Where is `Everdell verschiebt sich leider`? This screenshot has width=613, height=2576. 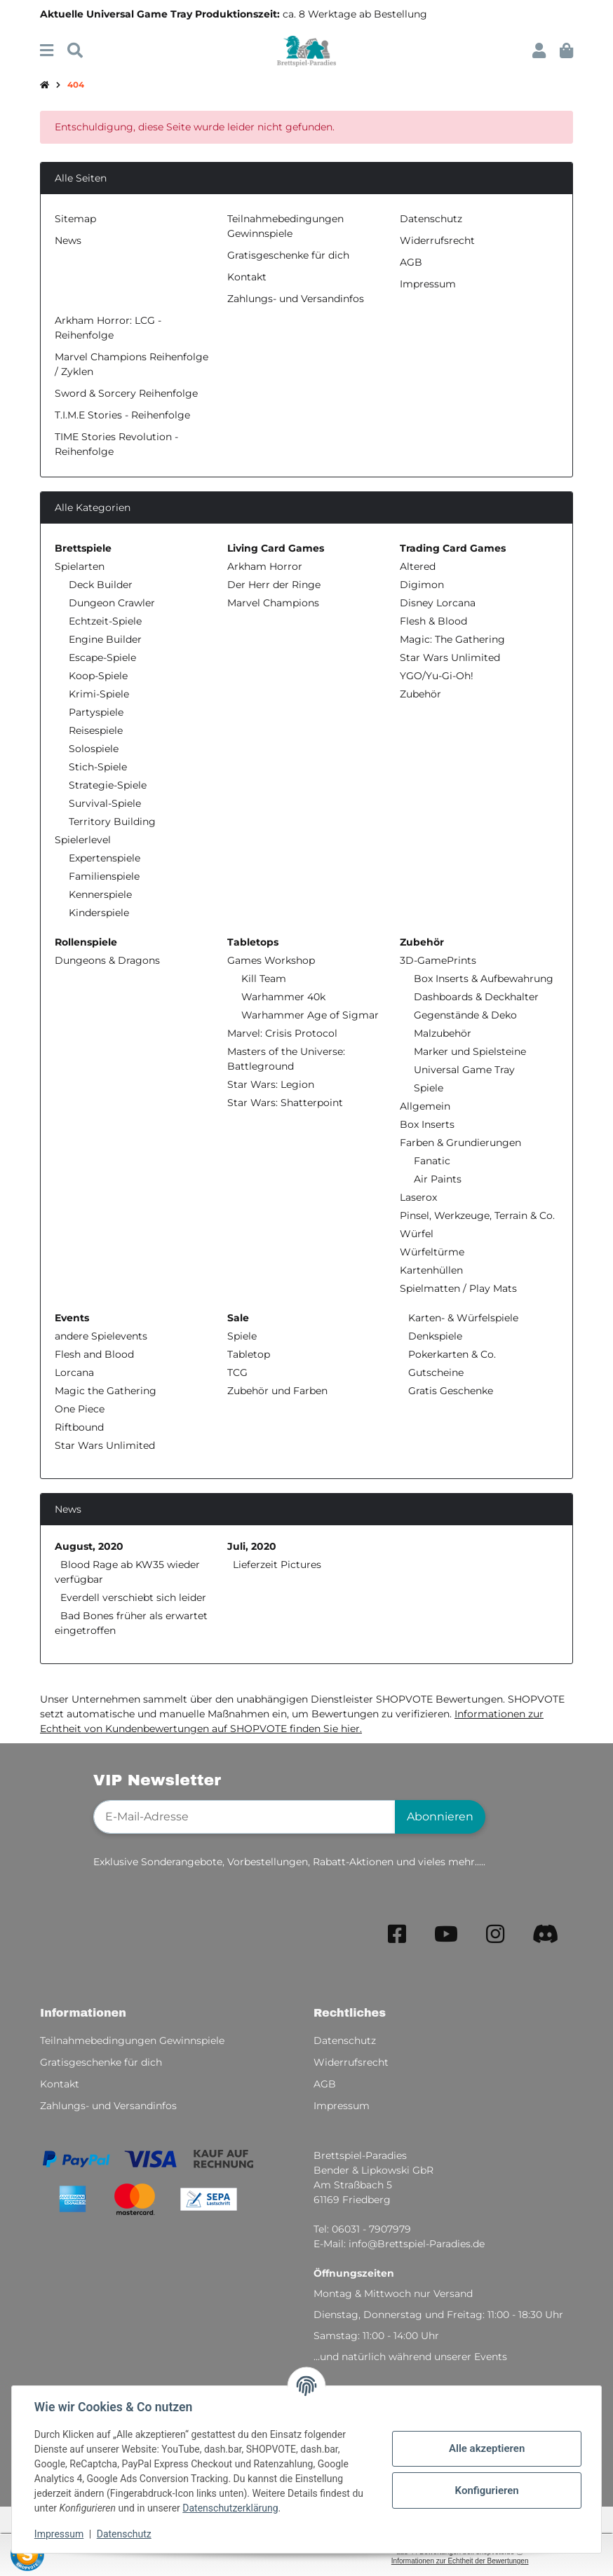
Everdell verschiebt sich leider is located at coordinates (133, 1597).